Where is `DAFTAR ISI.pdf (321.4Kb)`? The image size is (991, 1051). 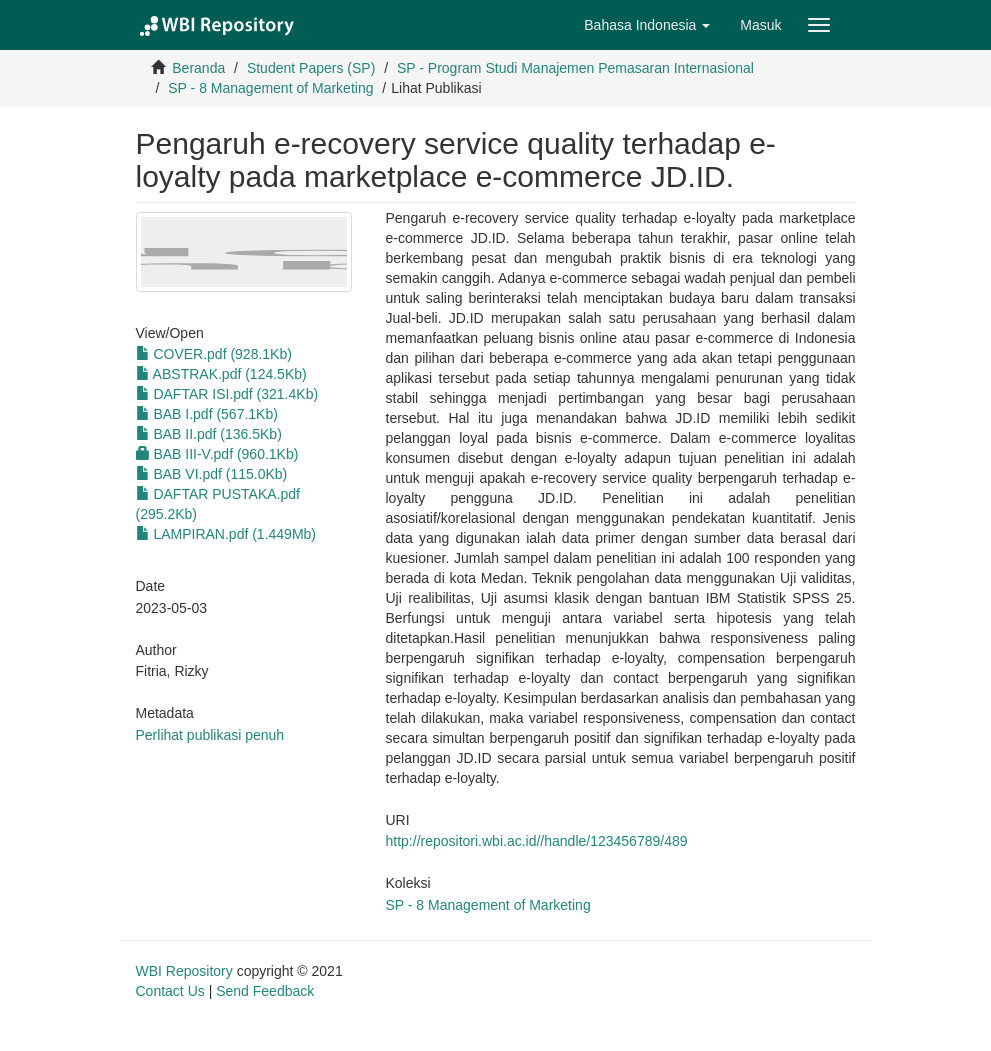 DAFTAR ISI.pdf (321.4Kb) is located at coordinates (227, 394).